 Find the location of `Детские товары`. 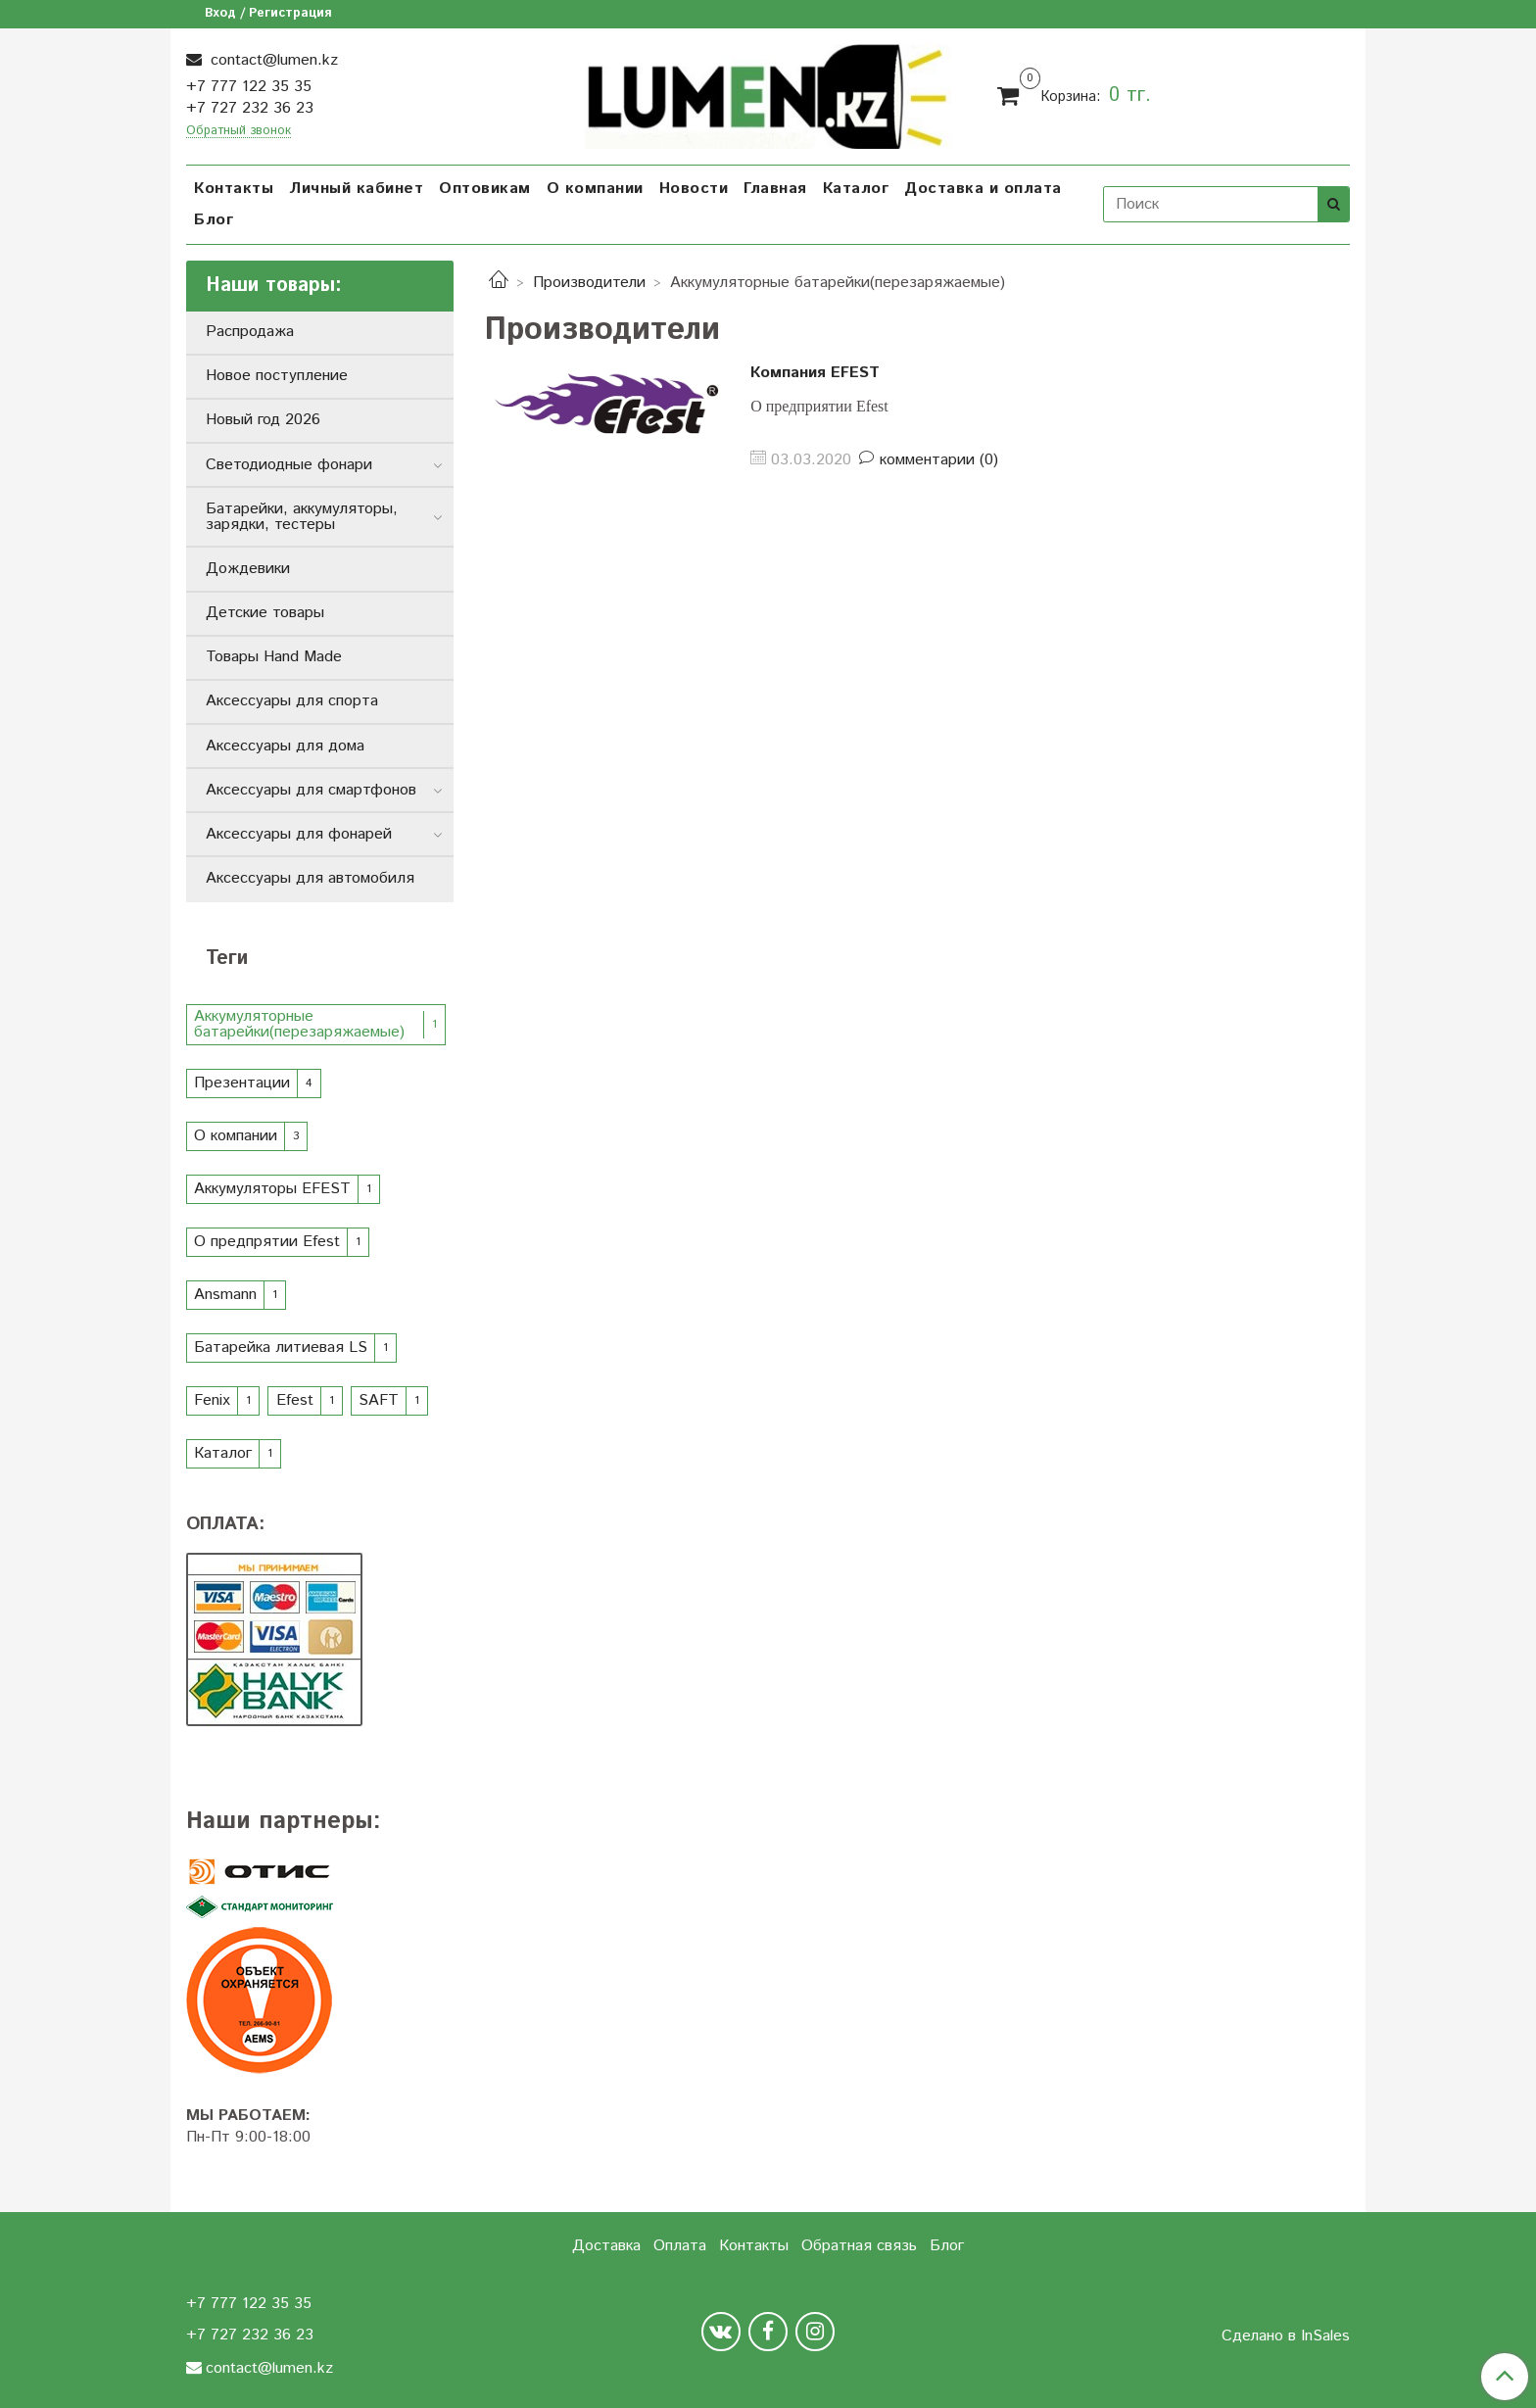

Детские товары is located at coordinates (265, 613).